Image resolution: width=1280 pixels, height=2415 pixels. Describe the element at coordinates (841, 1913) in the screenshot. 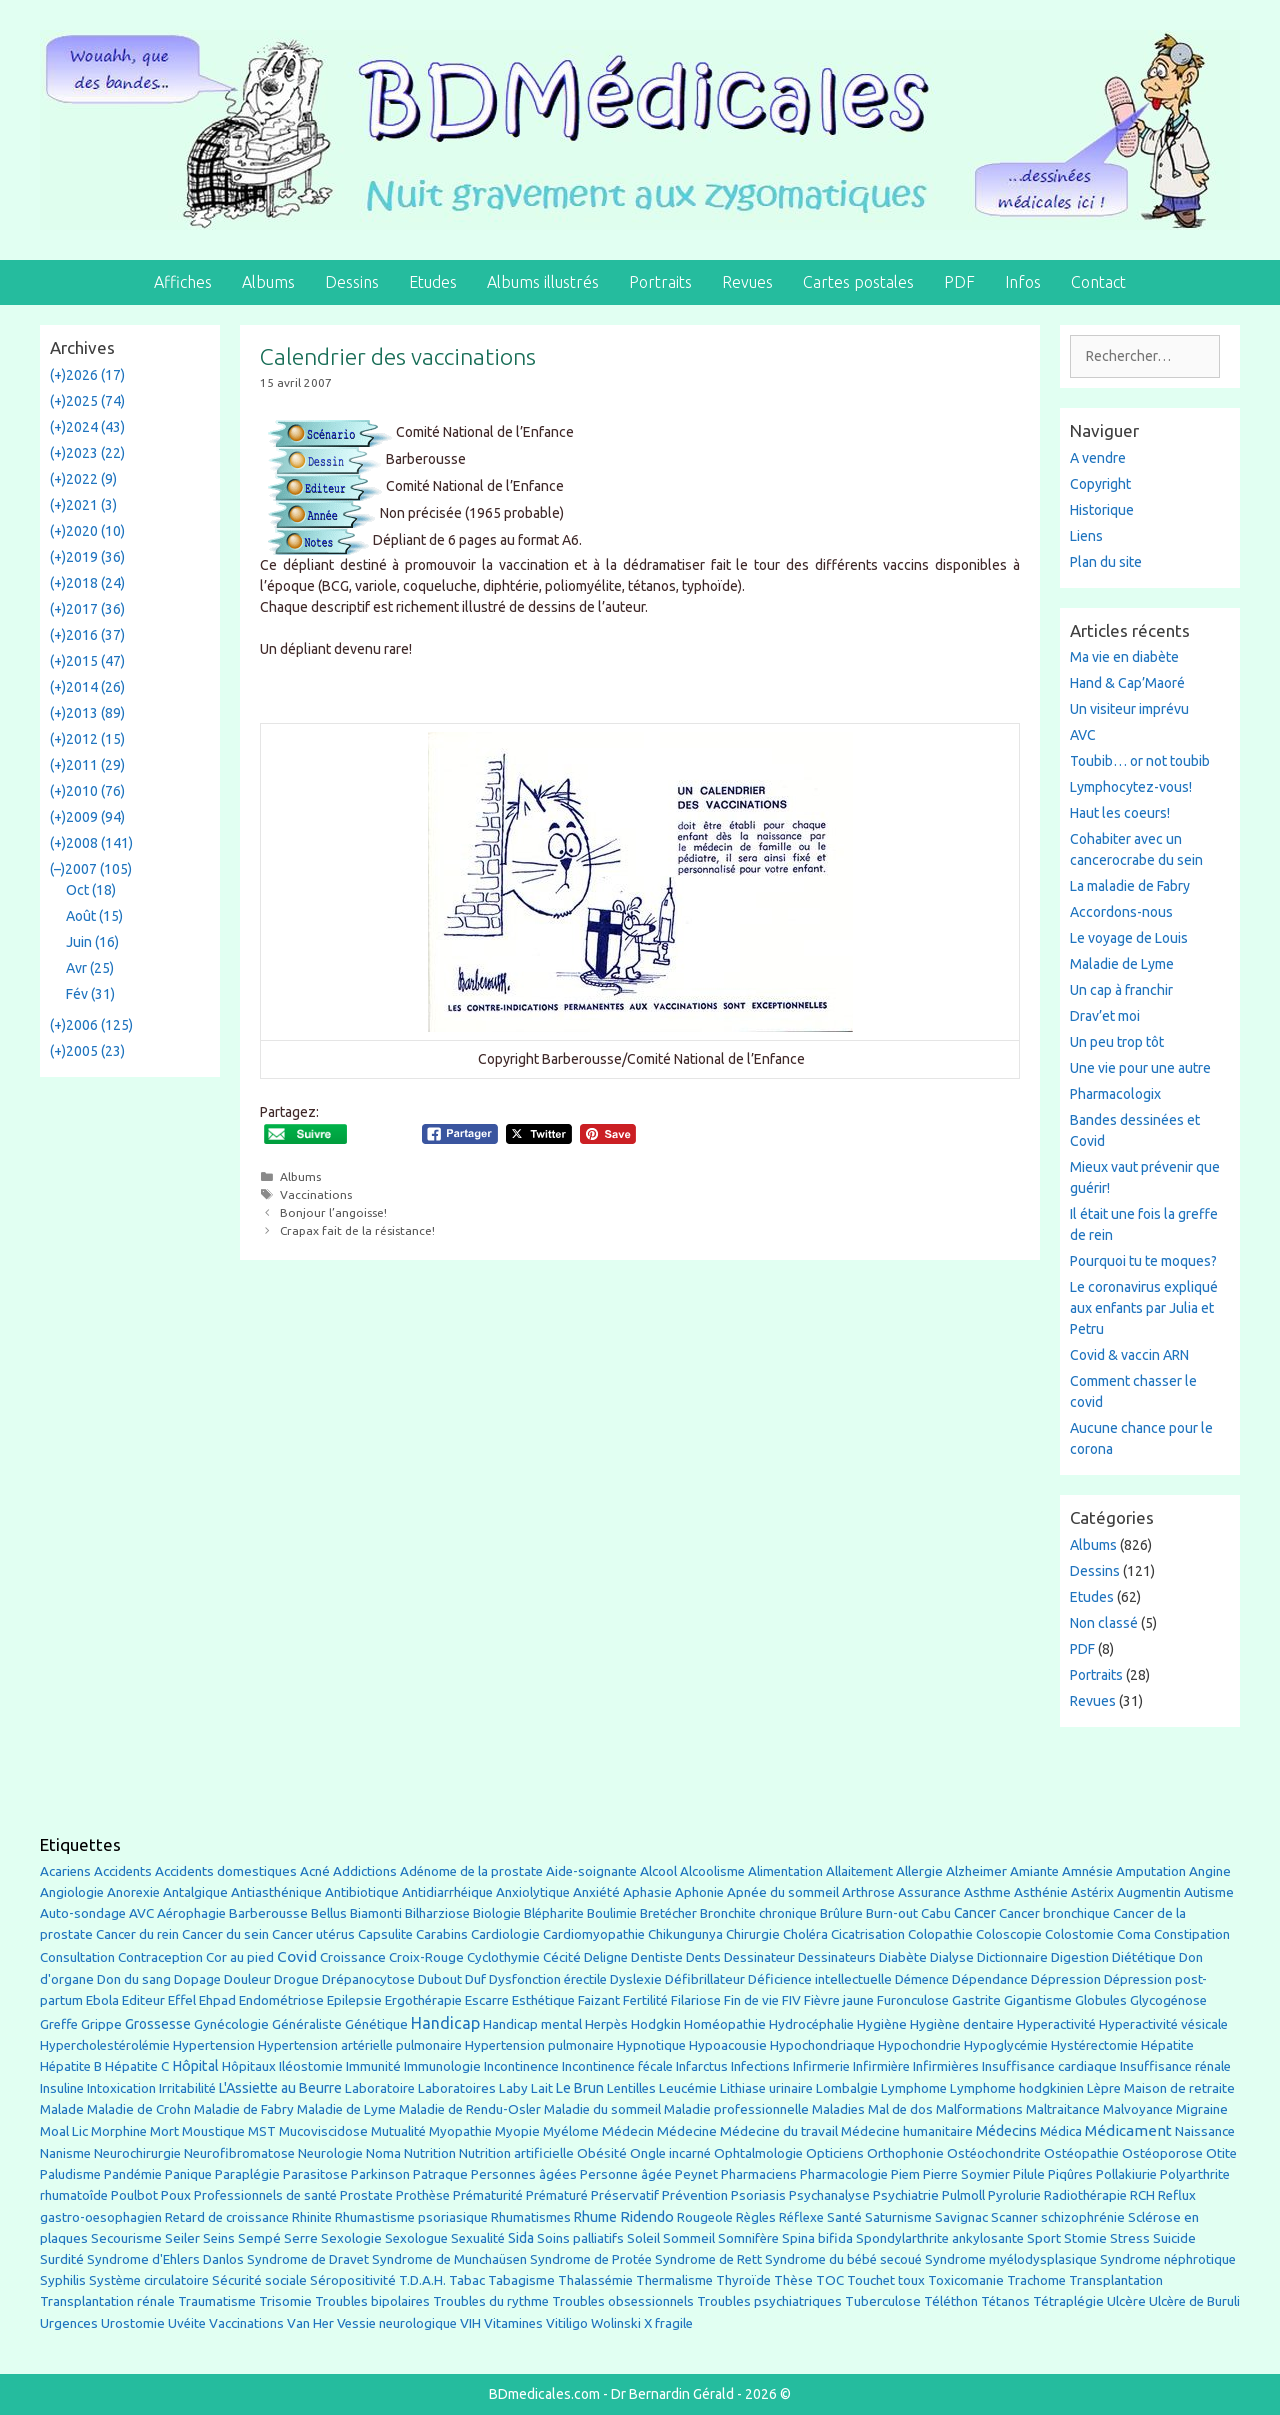

I see `Brûlure` at that location.